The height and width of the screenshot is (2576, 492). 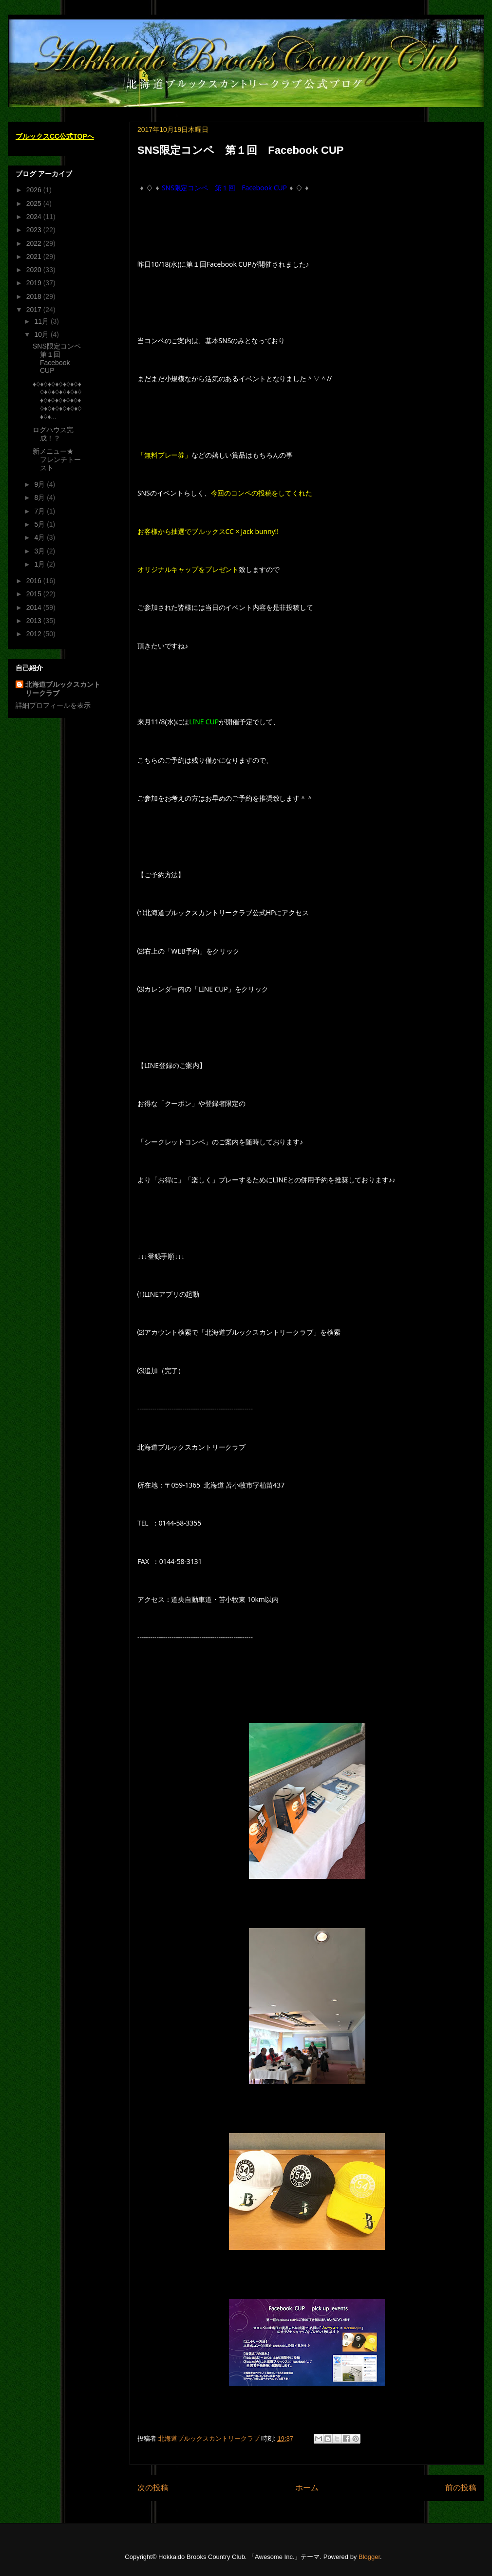 What do you see at coordinates (34, 203) in the screenshot?
I see `2025` at bounding box center [34, 203].